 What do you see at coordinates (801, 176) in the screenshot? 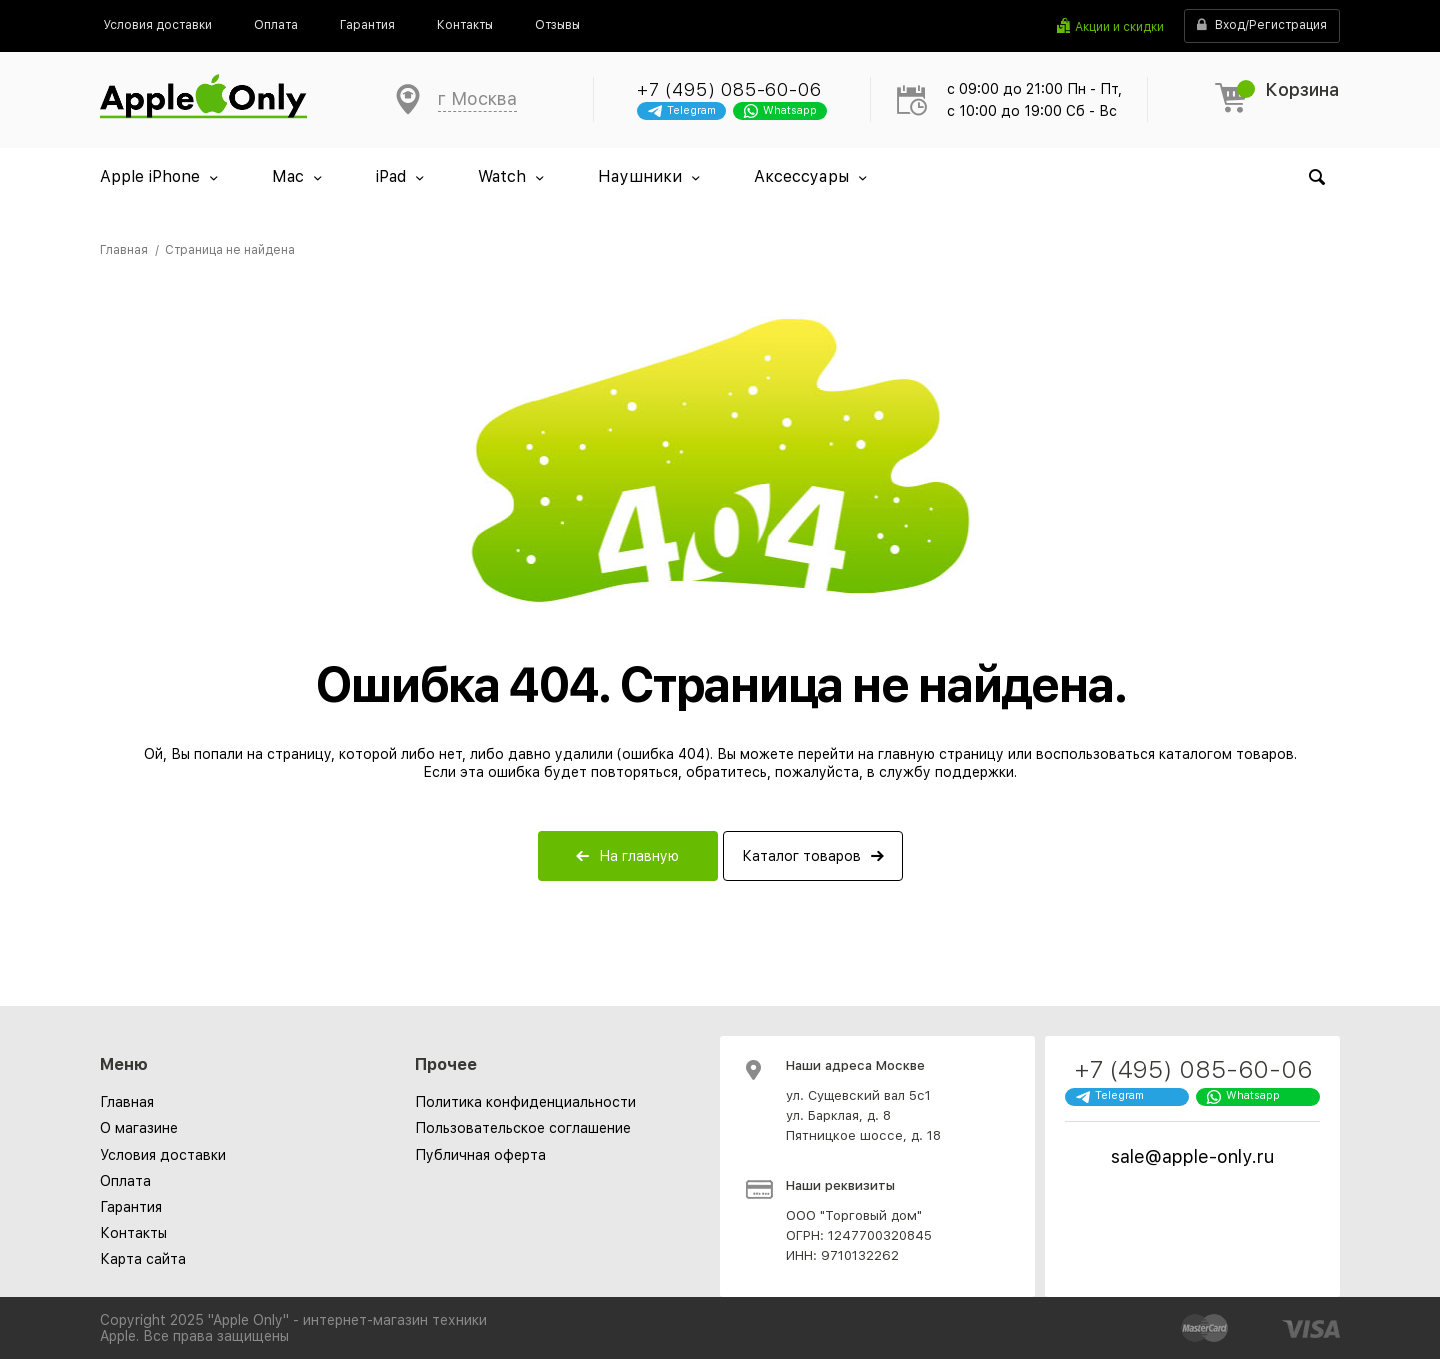
I see `Аксессуары` at bounding box center [801, 176].